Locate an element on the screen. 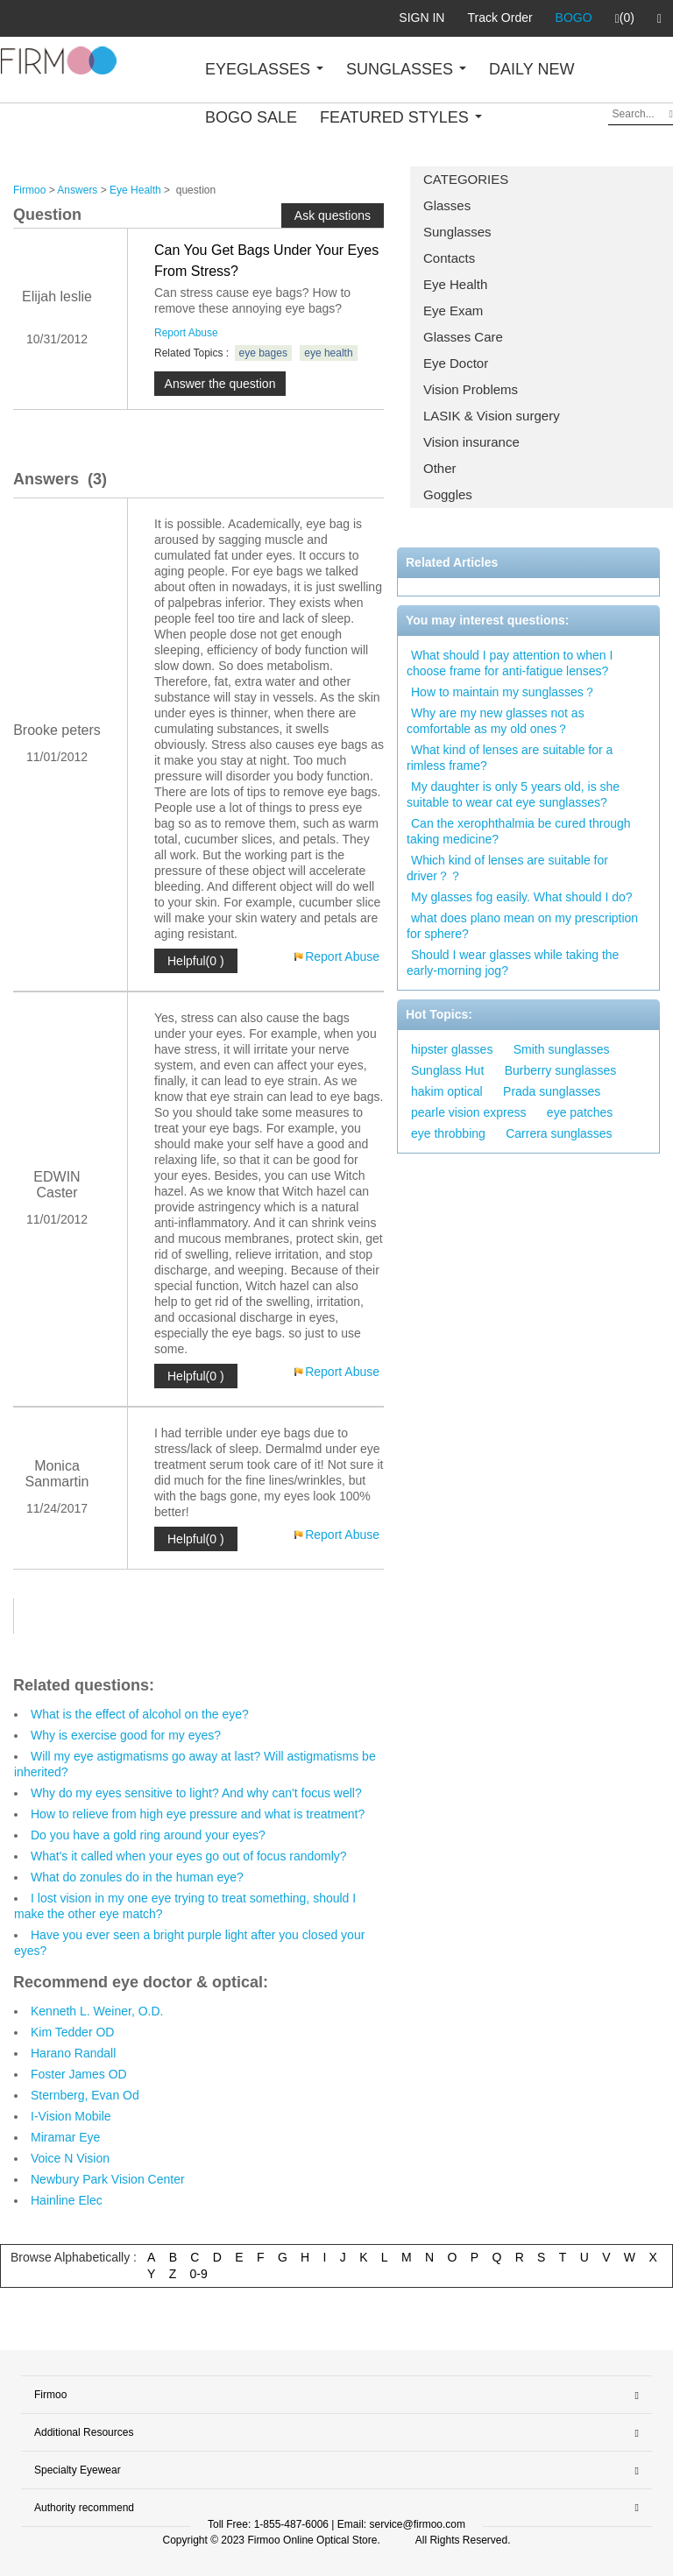 This screenshot has width=673, height=2576. What do zonules do in the human eye? is located at coordinates (137, 1877).